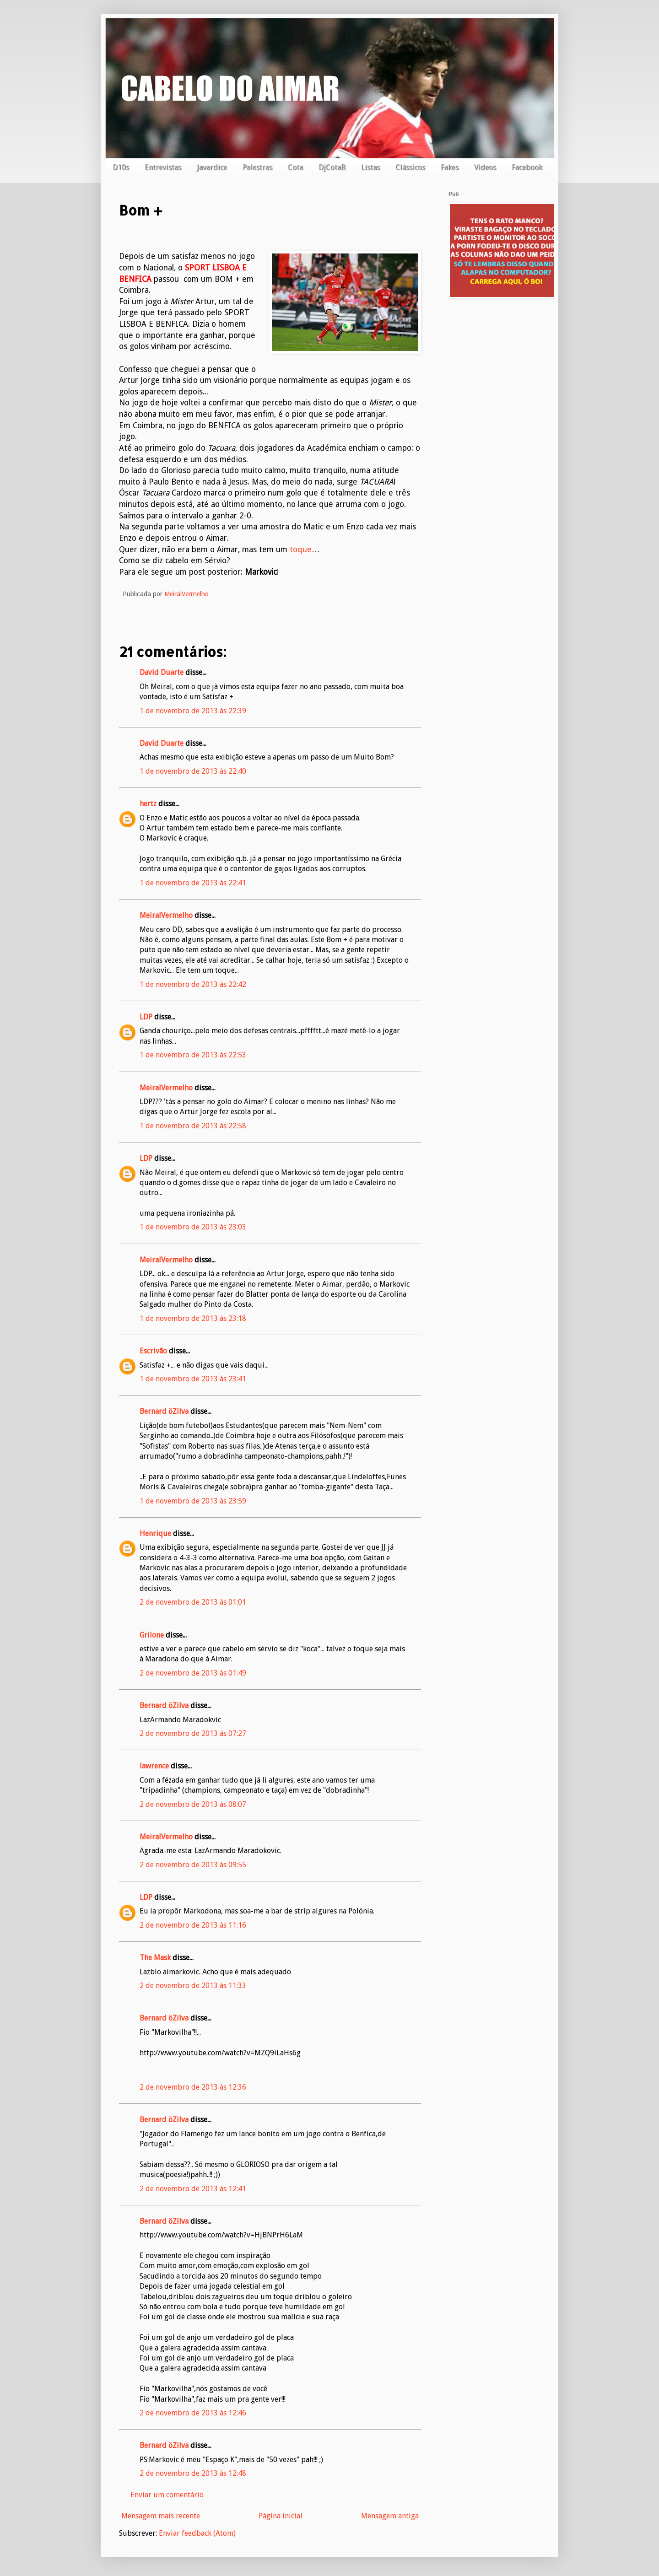 The width and height of the screenshot is (659, 2576). Describe the element at coordinates (148, 803) in the screenshot. I see `hertz` at that location.